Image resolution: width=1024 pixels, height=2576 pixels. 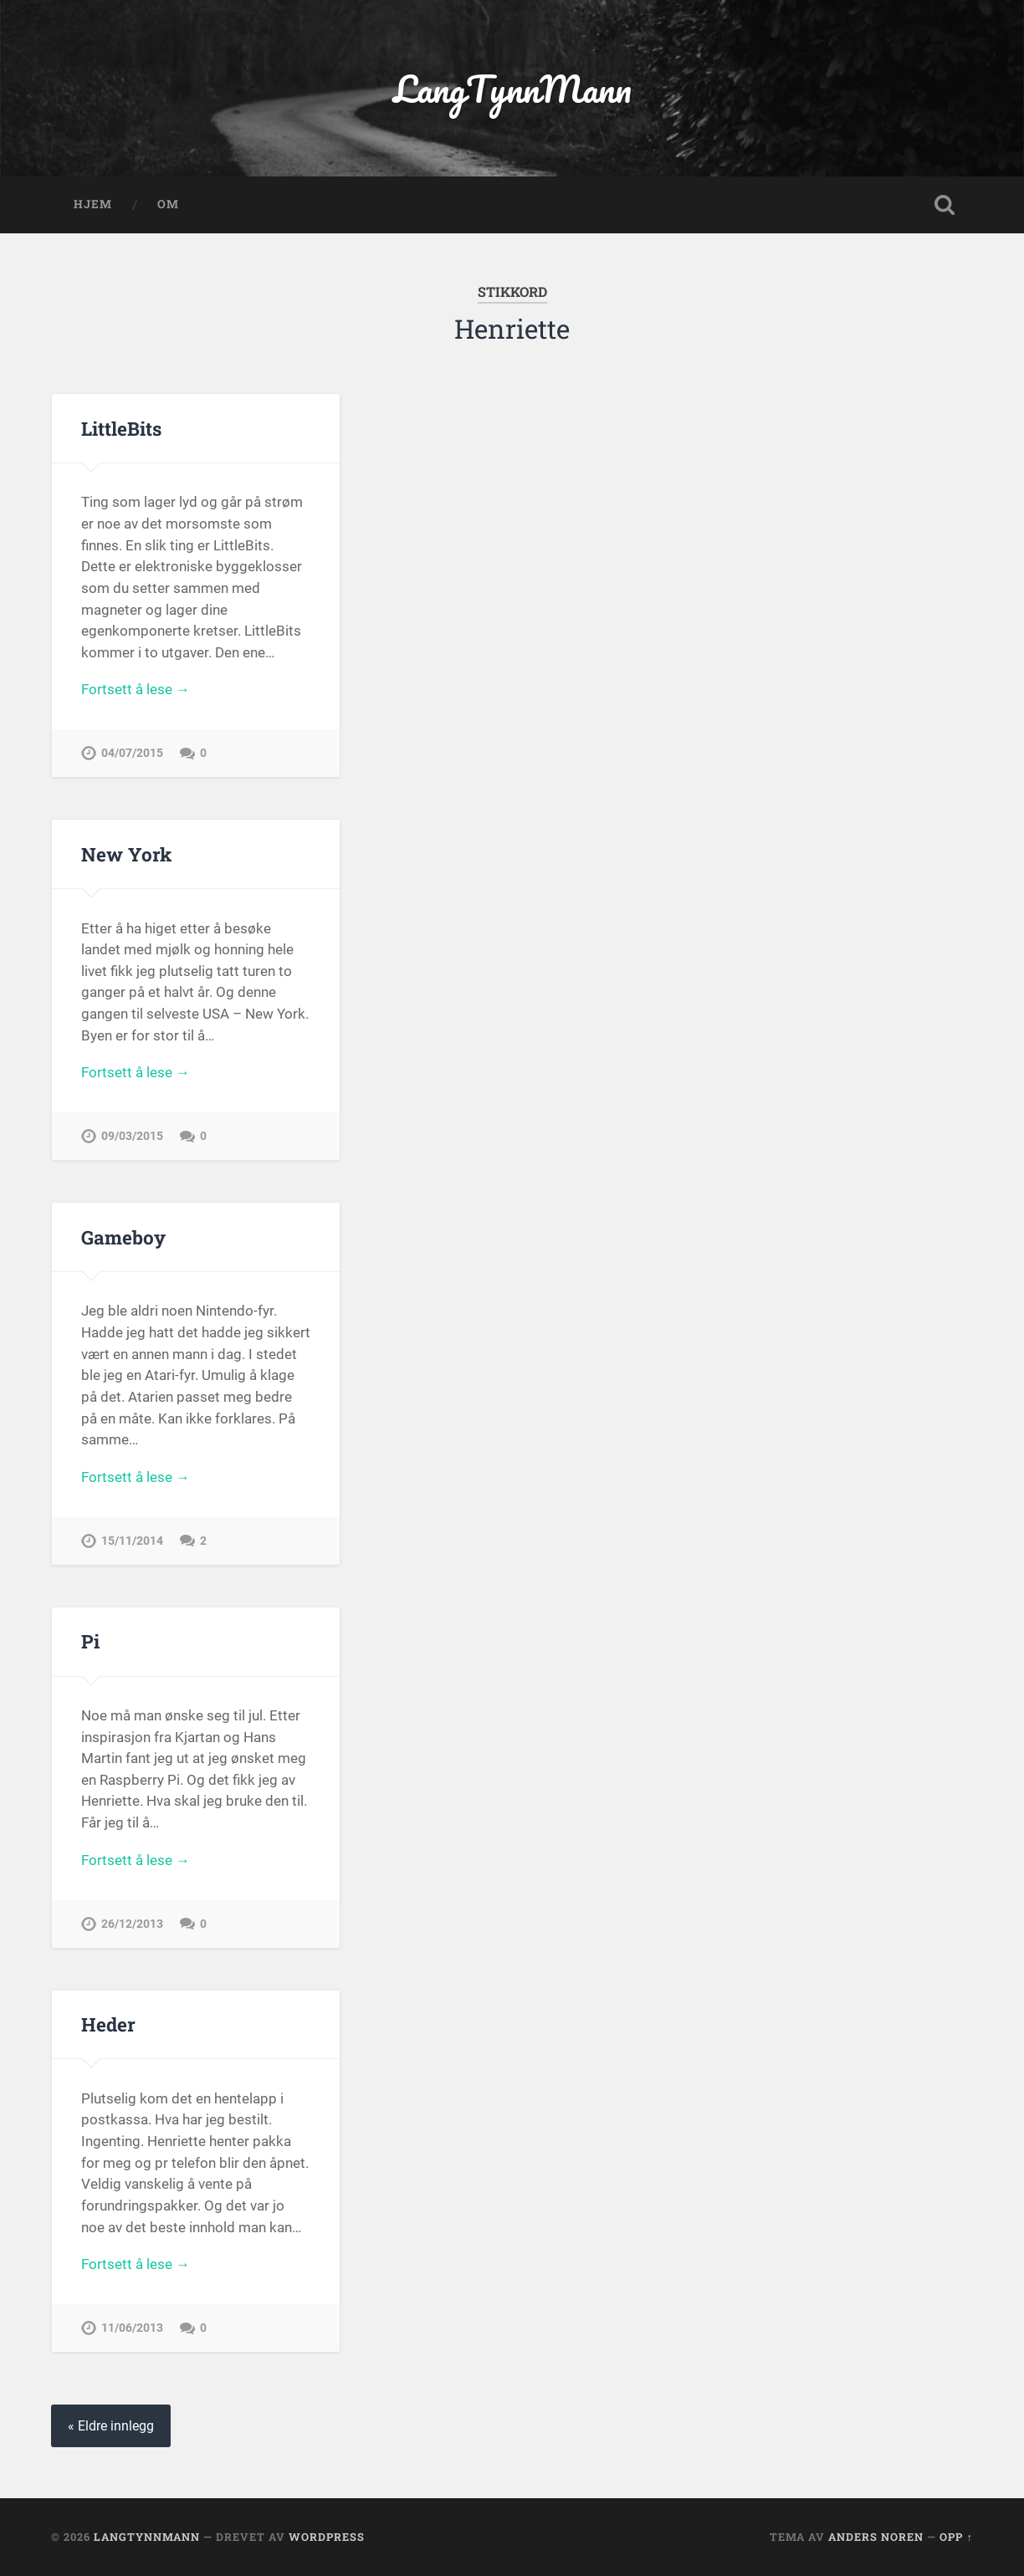 What do you see at coordinates (132, 1136) in the screenshot?
I see `09/03/2015` at bounding box center [132, 1136].